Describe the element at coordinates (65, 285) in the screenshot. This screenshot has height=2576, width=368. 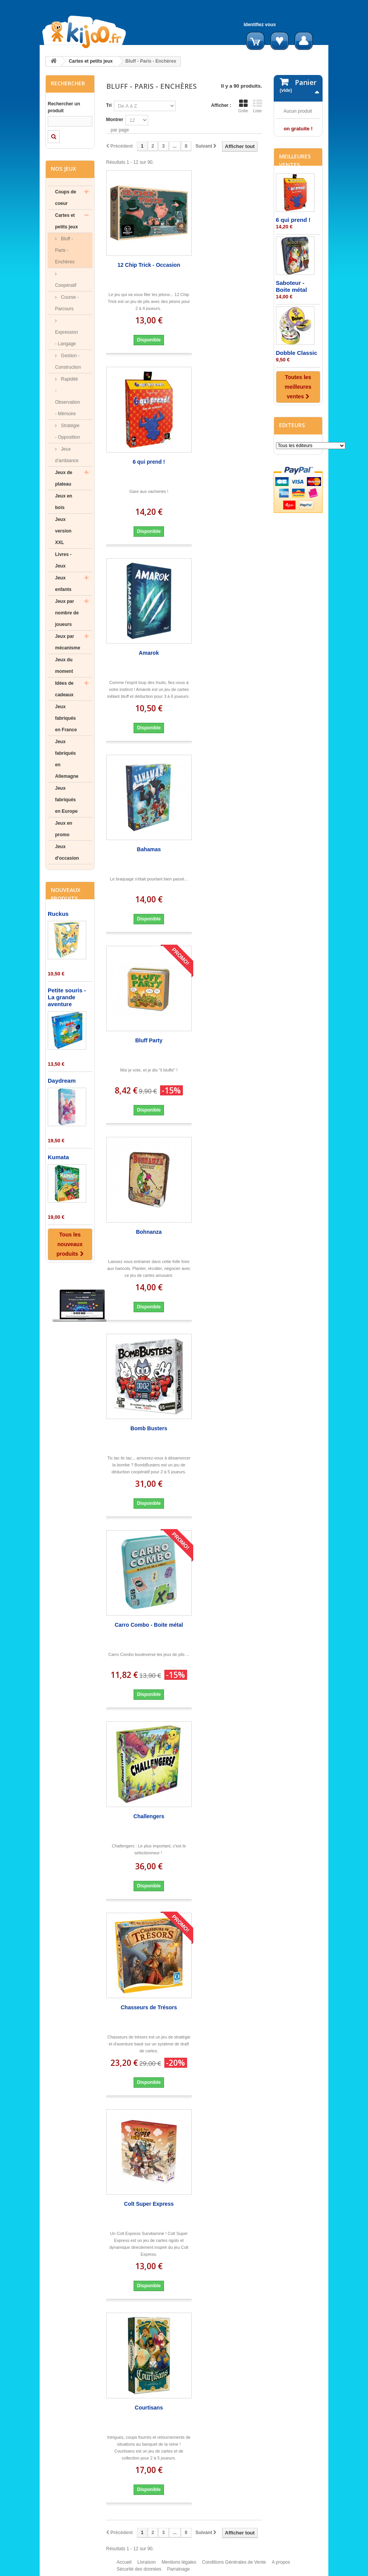
I see `Coopératif` at that location.